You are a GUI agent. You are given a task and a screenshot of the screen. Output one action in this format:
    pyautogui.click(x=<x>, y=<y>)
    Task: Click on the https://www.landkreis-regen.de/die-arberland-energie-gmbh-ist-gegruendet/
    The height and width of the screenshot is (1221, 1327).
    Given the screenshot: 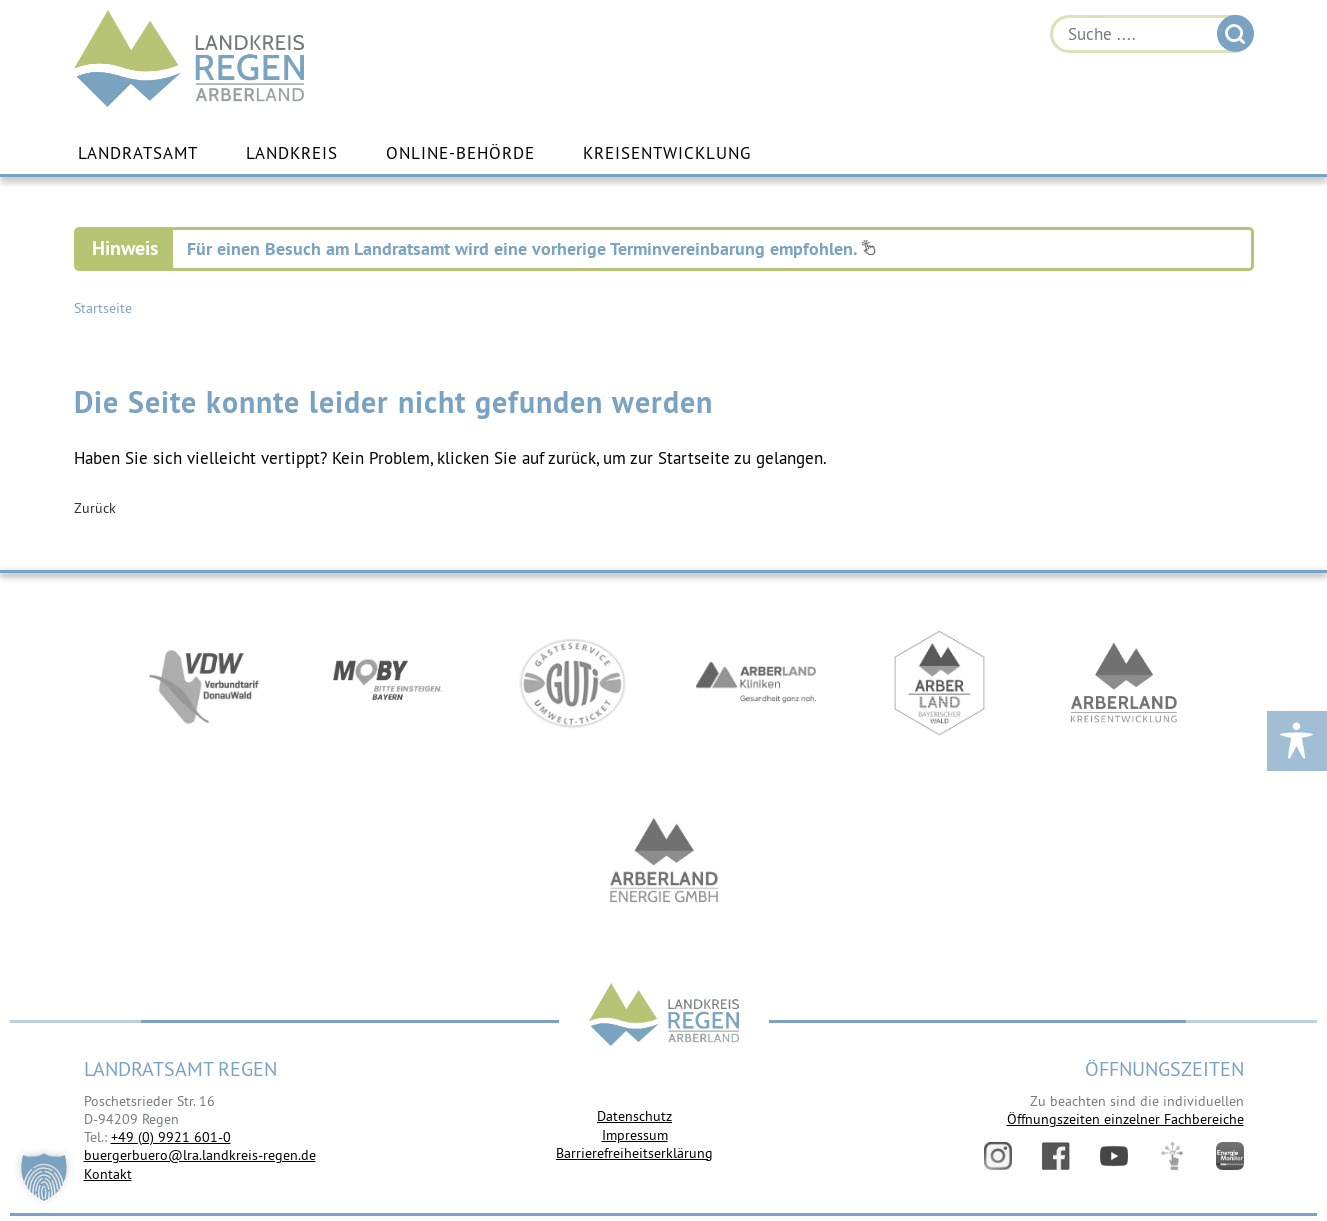 What is the action you would take?
    pyautogui.click(x=664, y=863)
    